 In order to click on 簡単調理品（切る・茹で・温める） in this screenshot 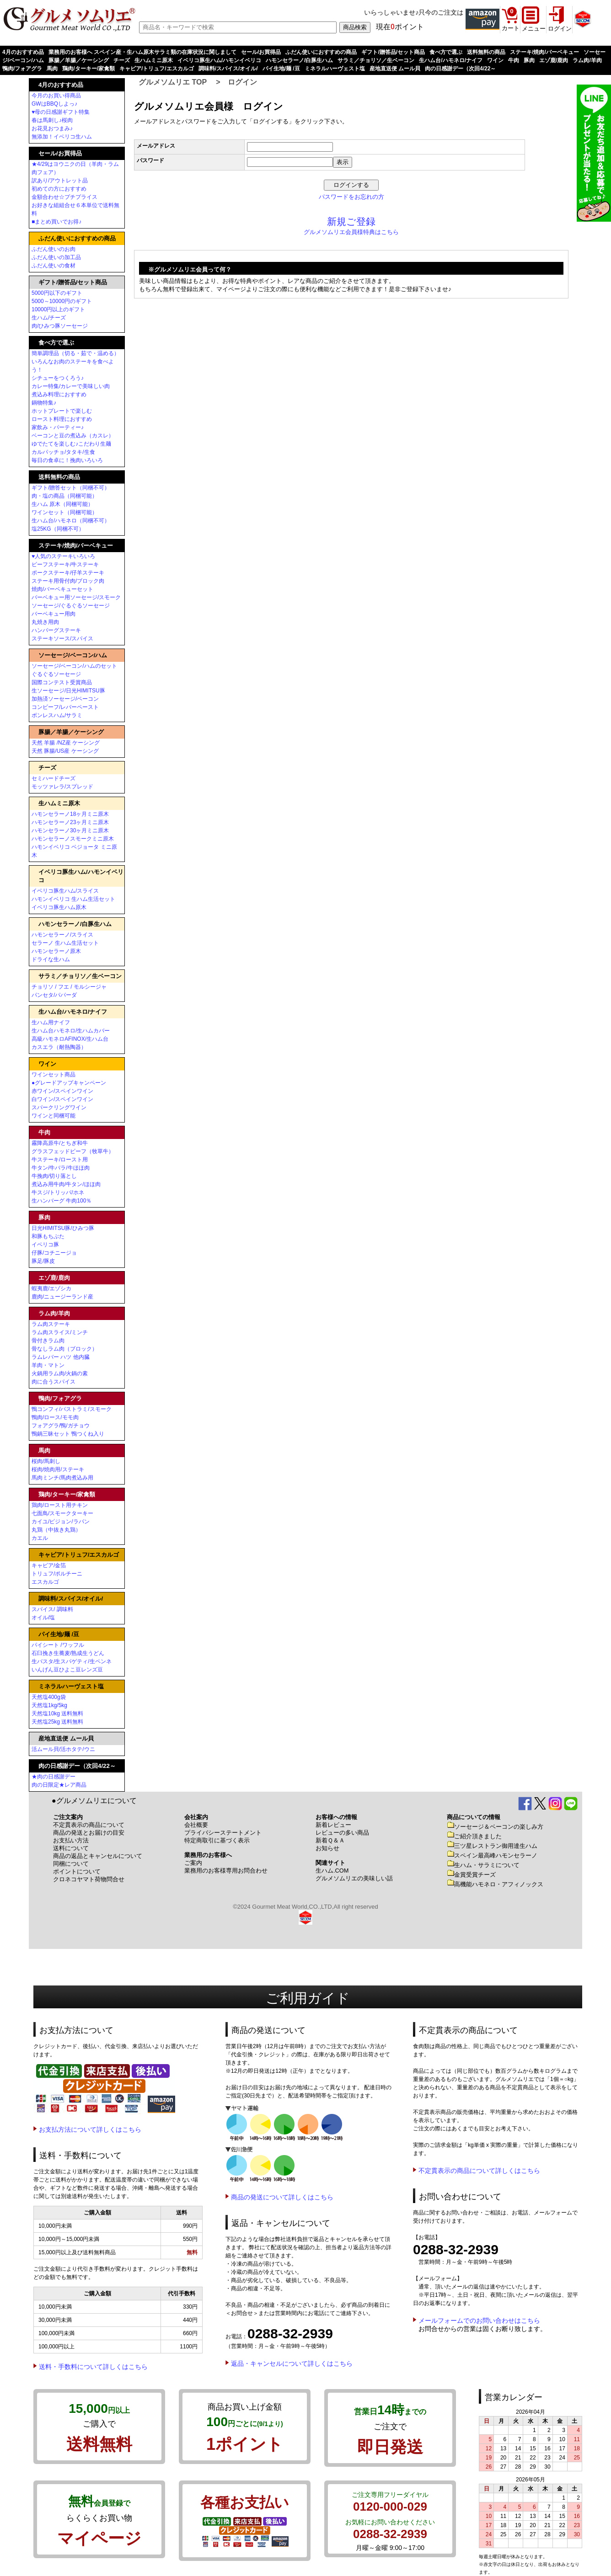, I will do `click(75, 353)`.